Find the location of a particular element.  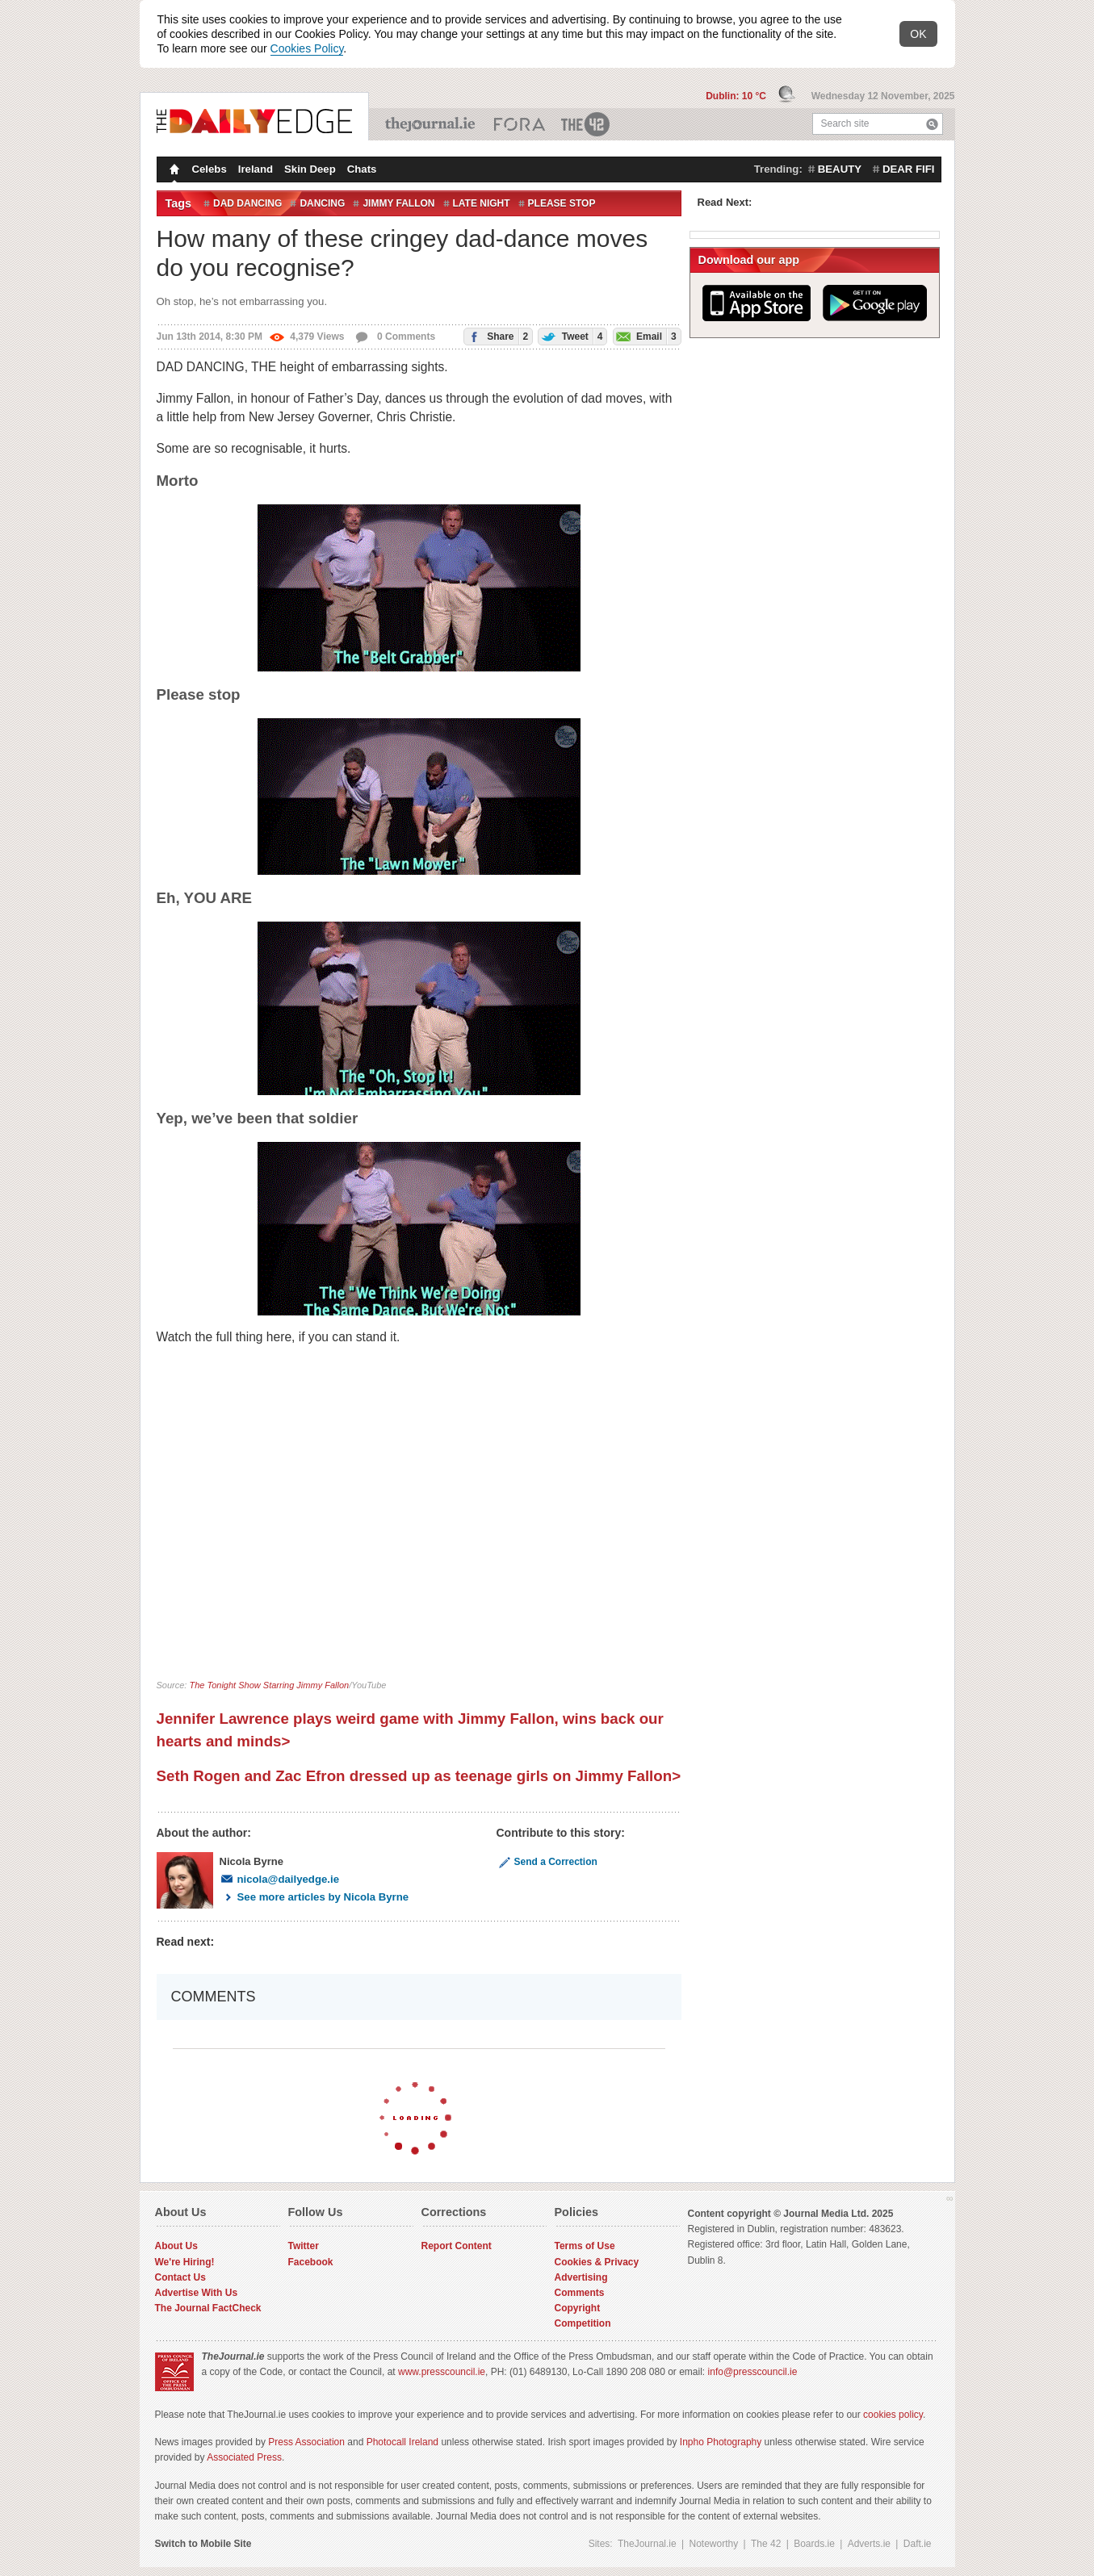

Daft.ie is located at coordinates (917, 2543).